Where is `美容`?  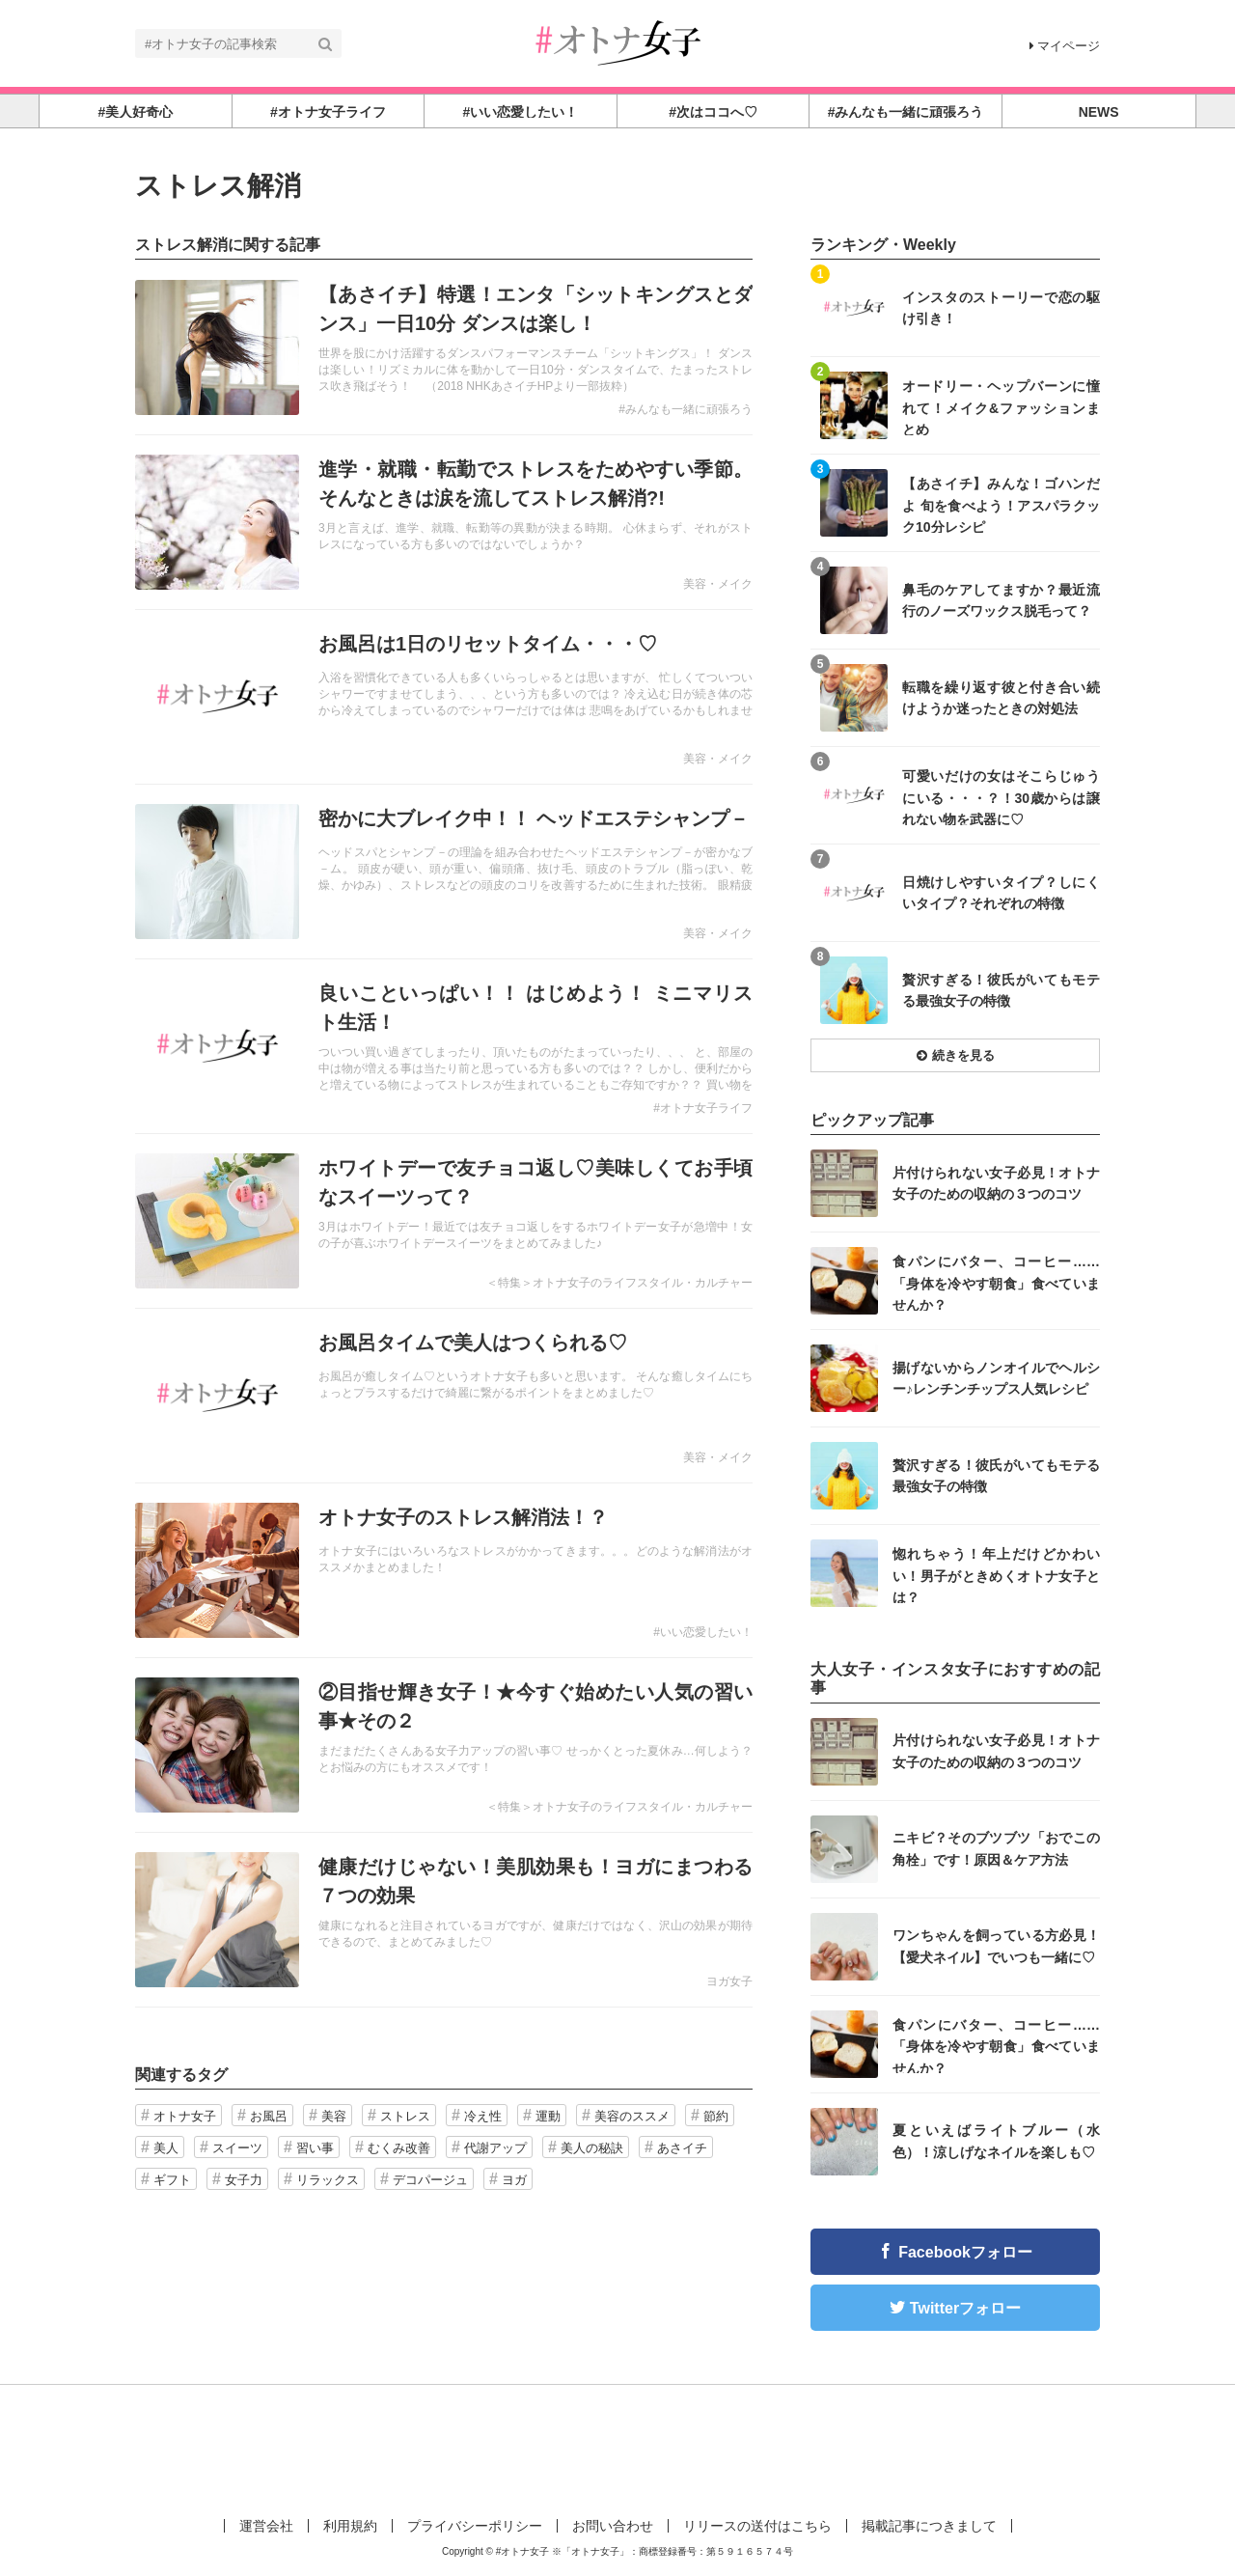
美容 is located at coordinates (333, 2116).